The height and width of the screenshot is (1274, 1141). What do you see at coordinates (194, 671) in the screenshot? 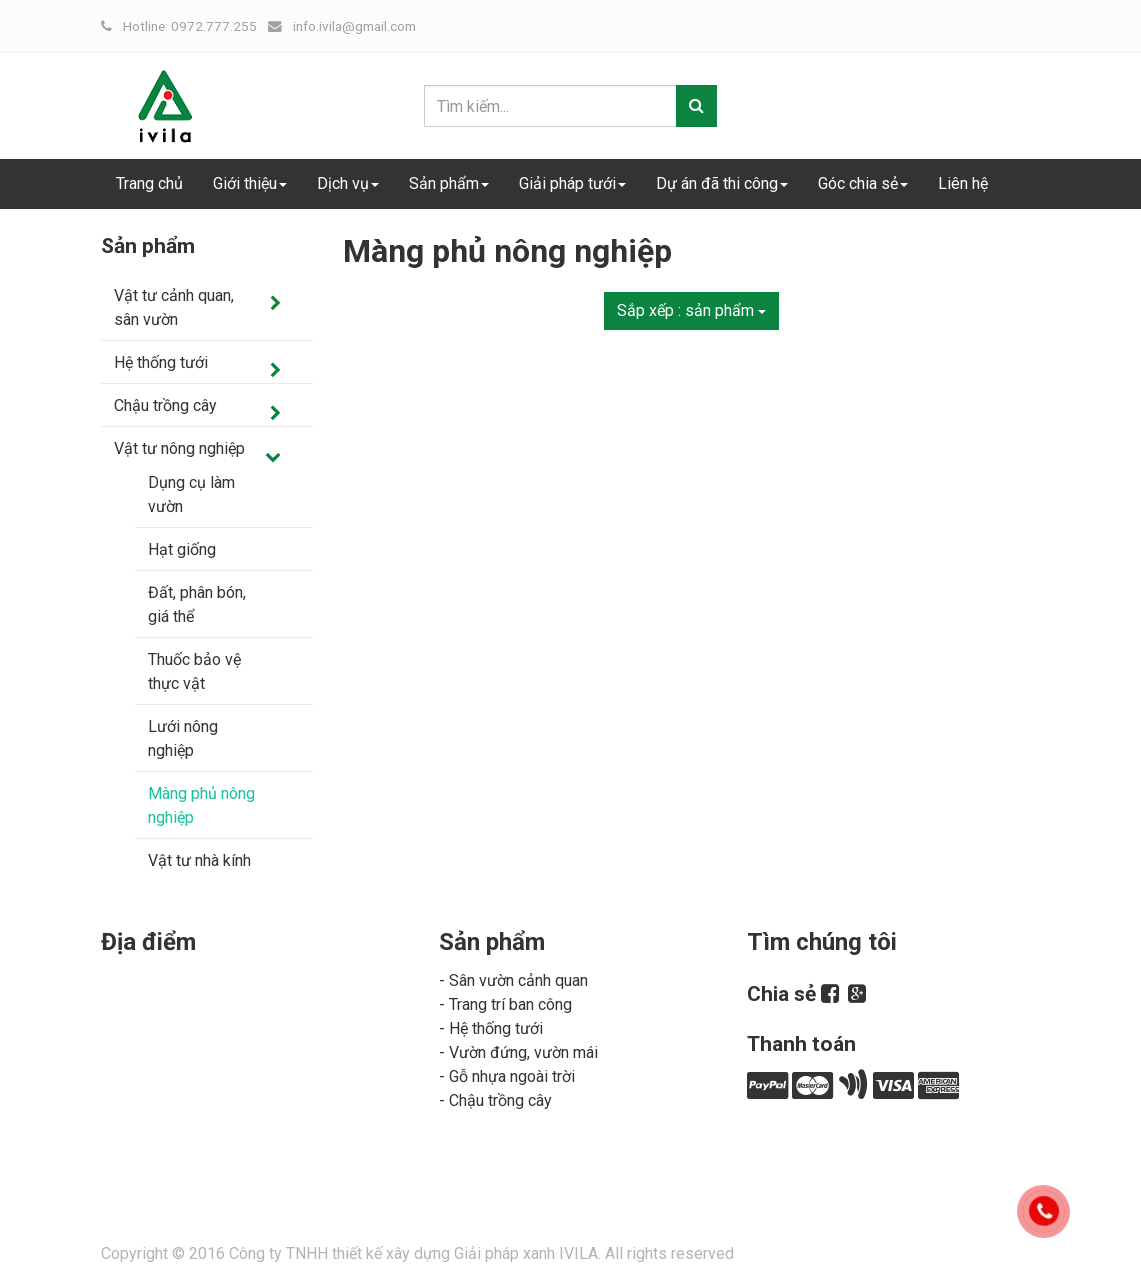
I see `Thuốc bảo vệ thực vật` at bounding box center [194, 671].